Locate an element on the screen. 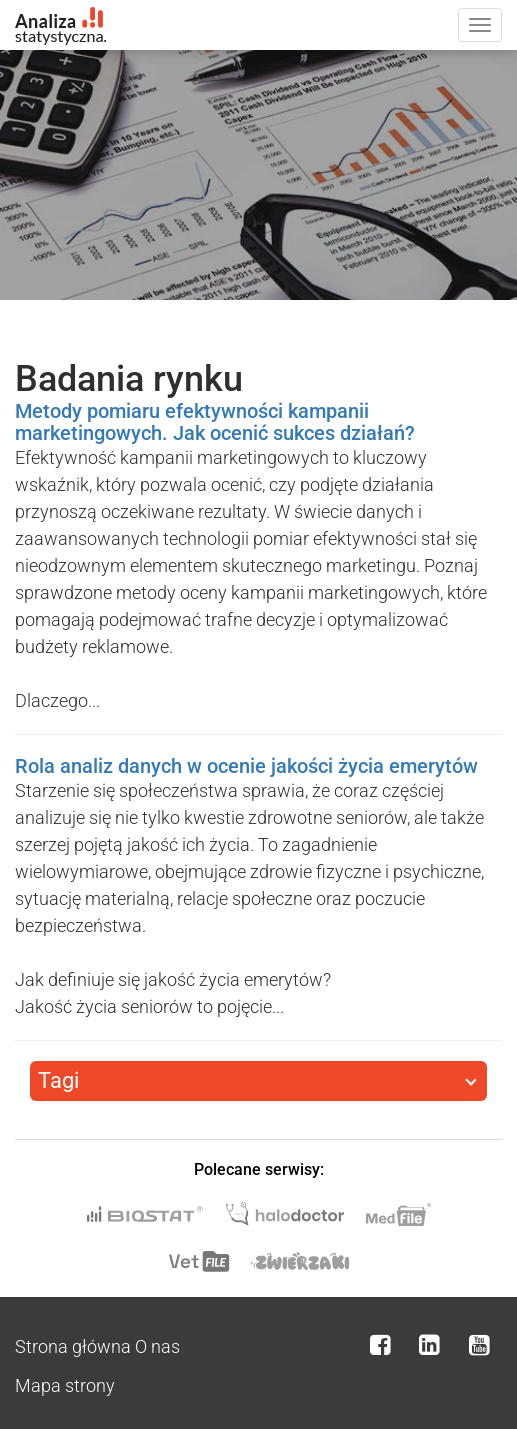 Image resolution: width=517 pixels, height=1429 pixels. Metody pomiaru efektywności kampanii marketingowych. Jak ocenić sukces działań? is located at coordinates (215, 422).